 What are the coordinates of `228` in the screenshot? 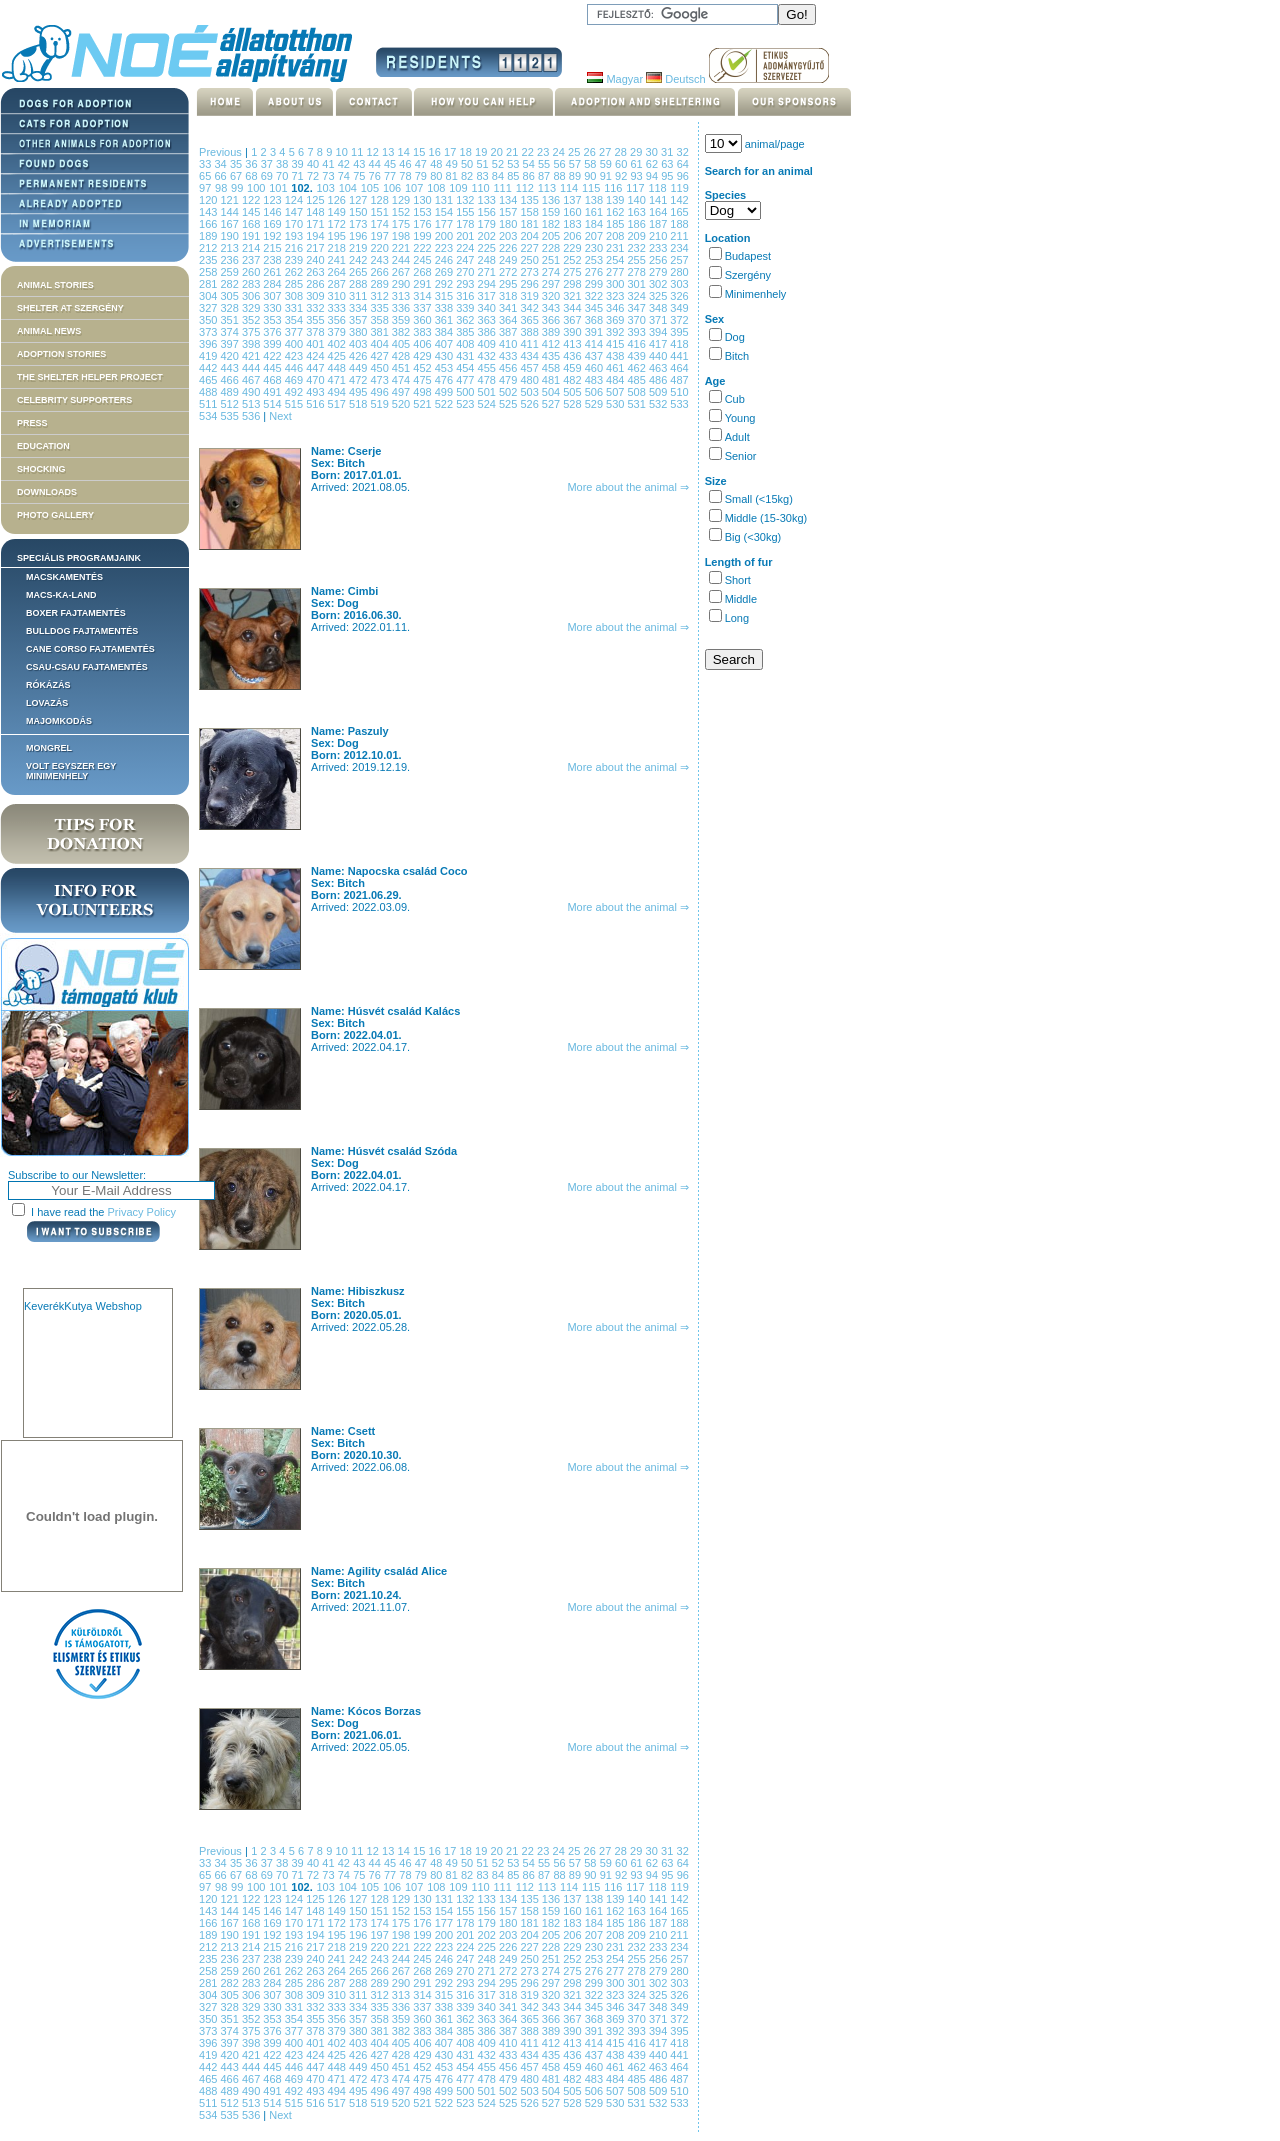 It's located at (552, 248).